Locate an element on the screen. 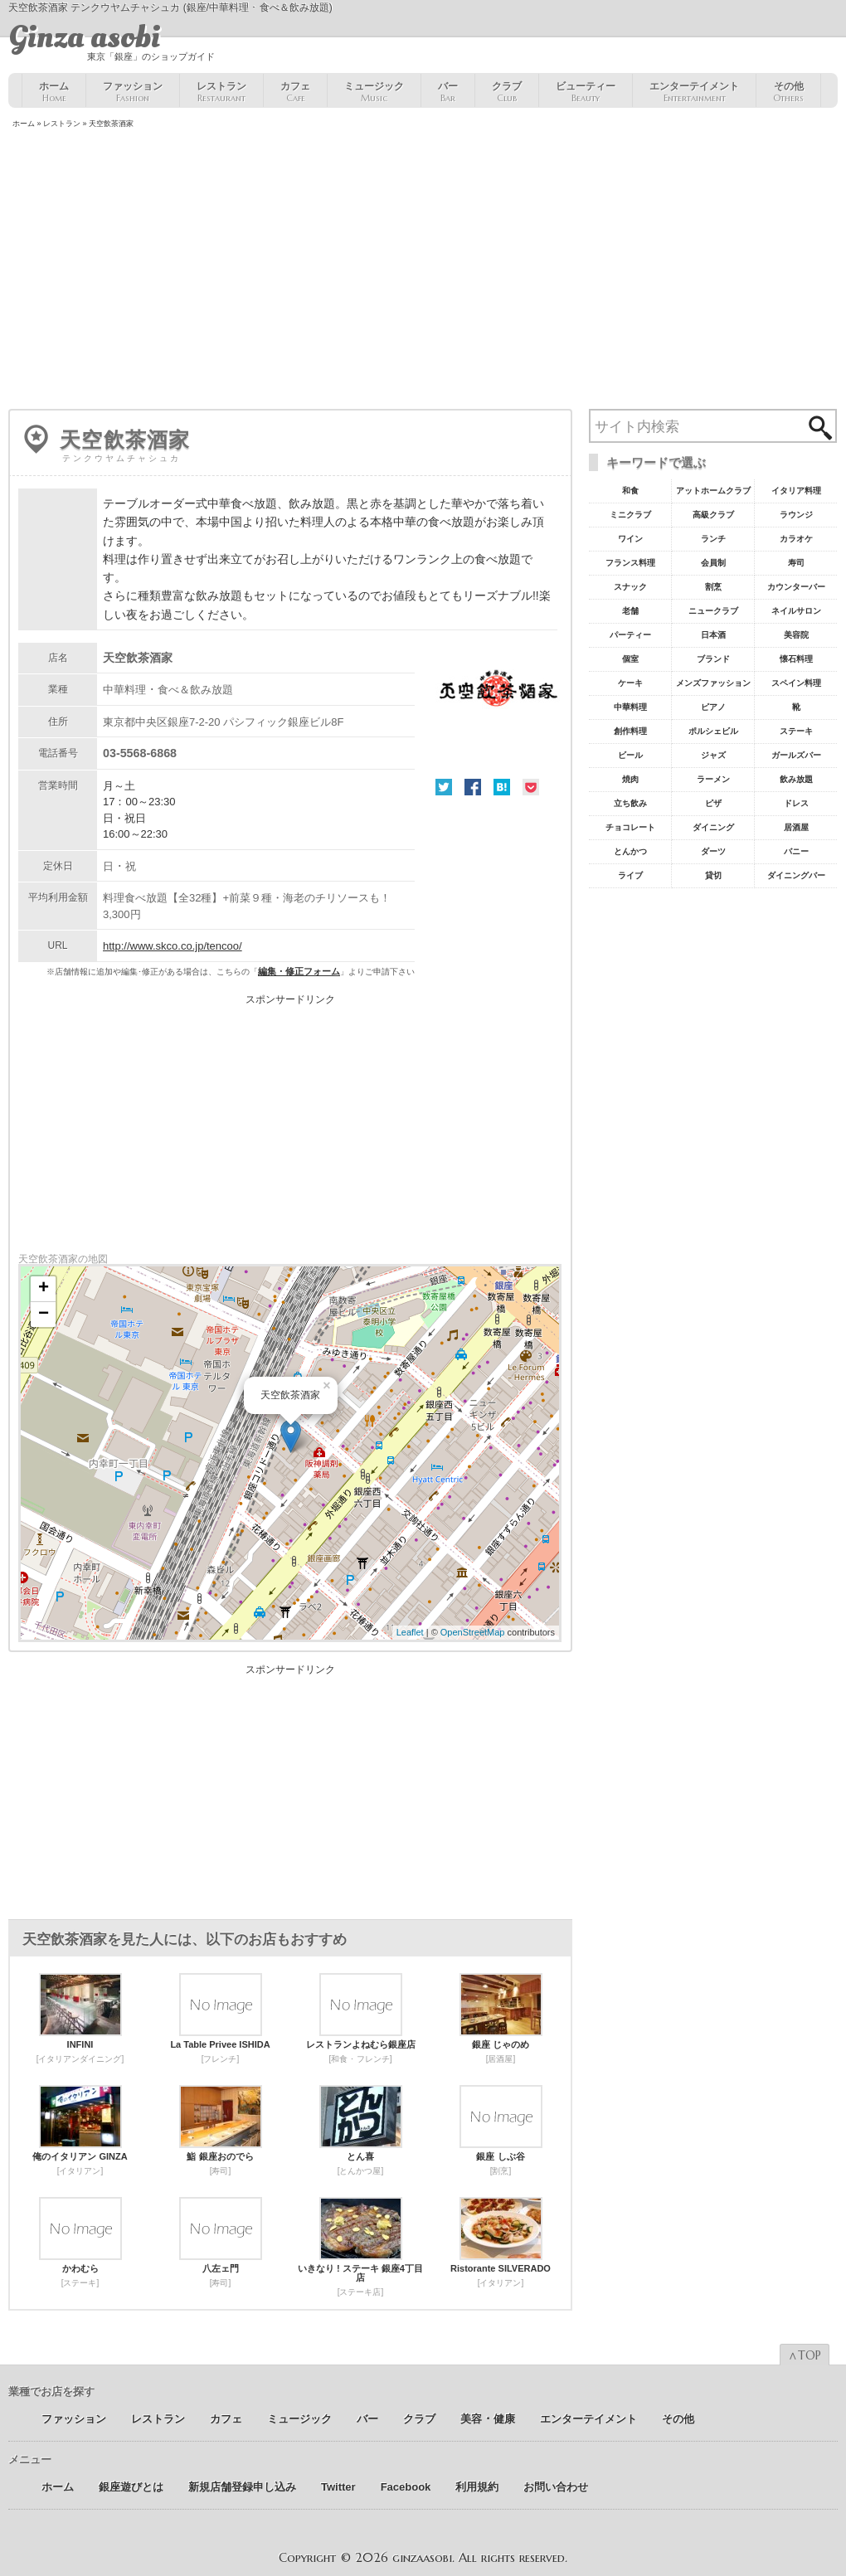  焼肉 [焼肉8個の項目] is located at coordinates (630, 779).